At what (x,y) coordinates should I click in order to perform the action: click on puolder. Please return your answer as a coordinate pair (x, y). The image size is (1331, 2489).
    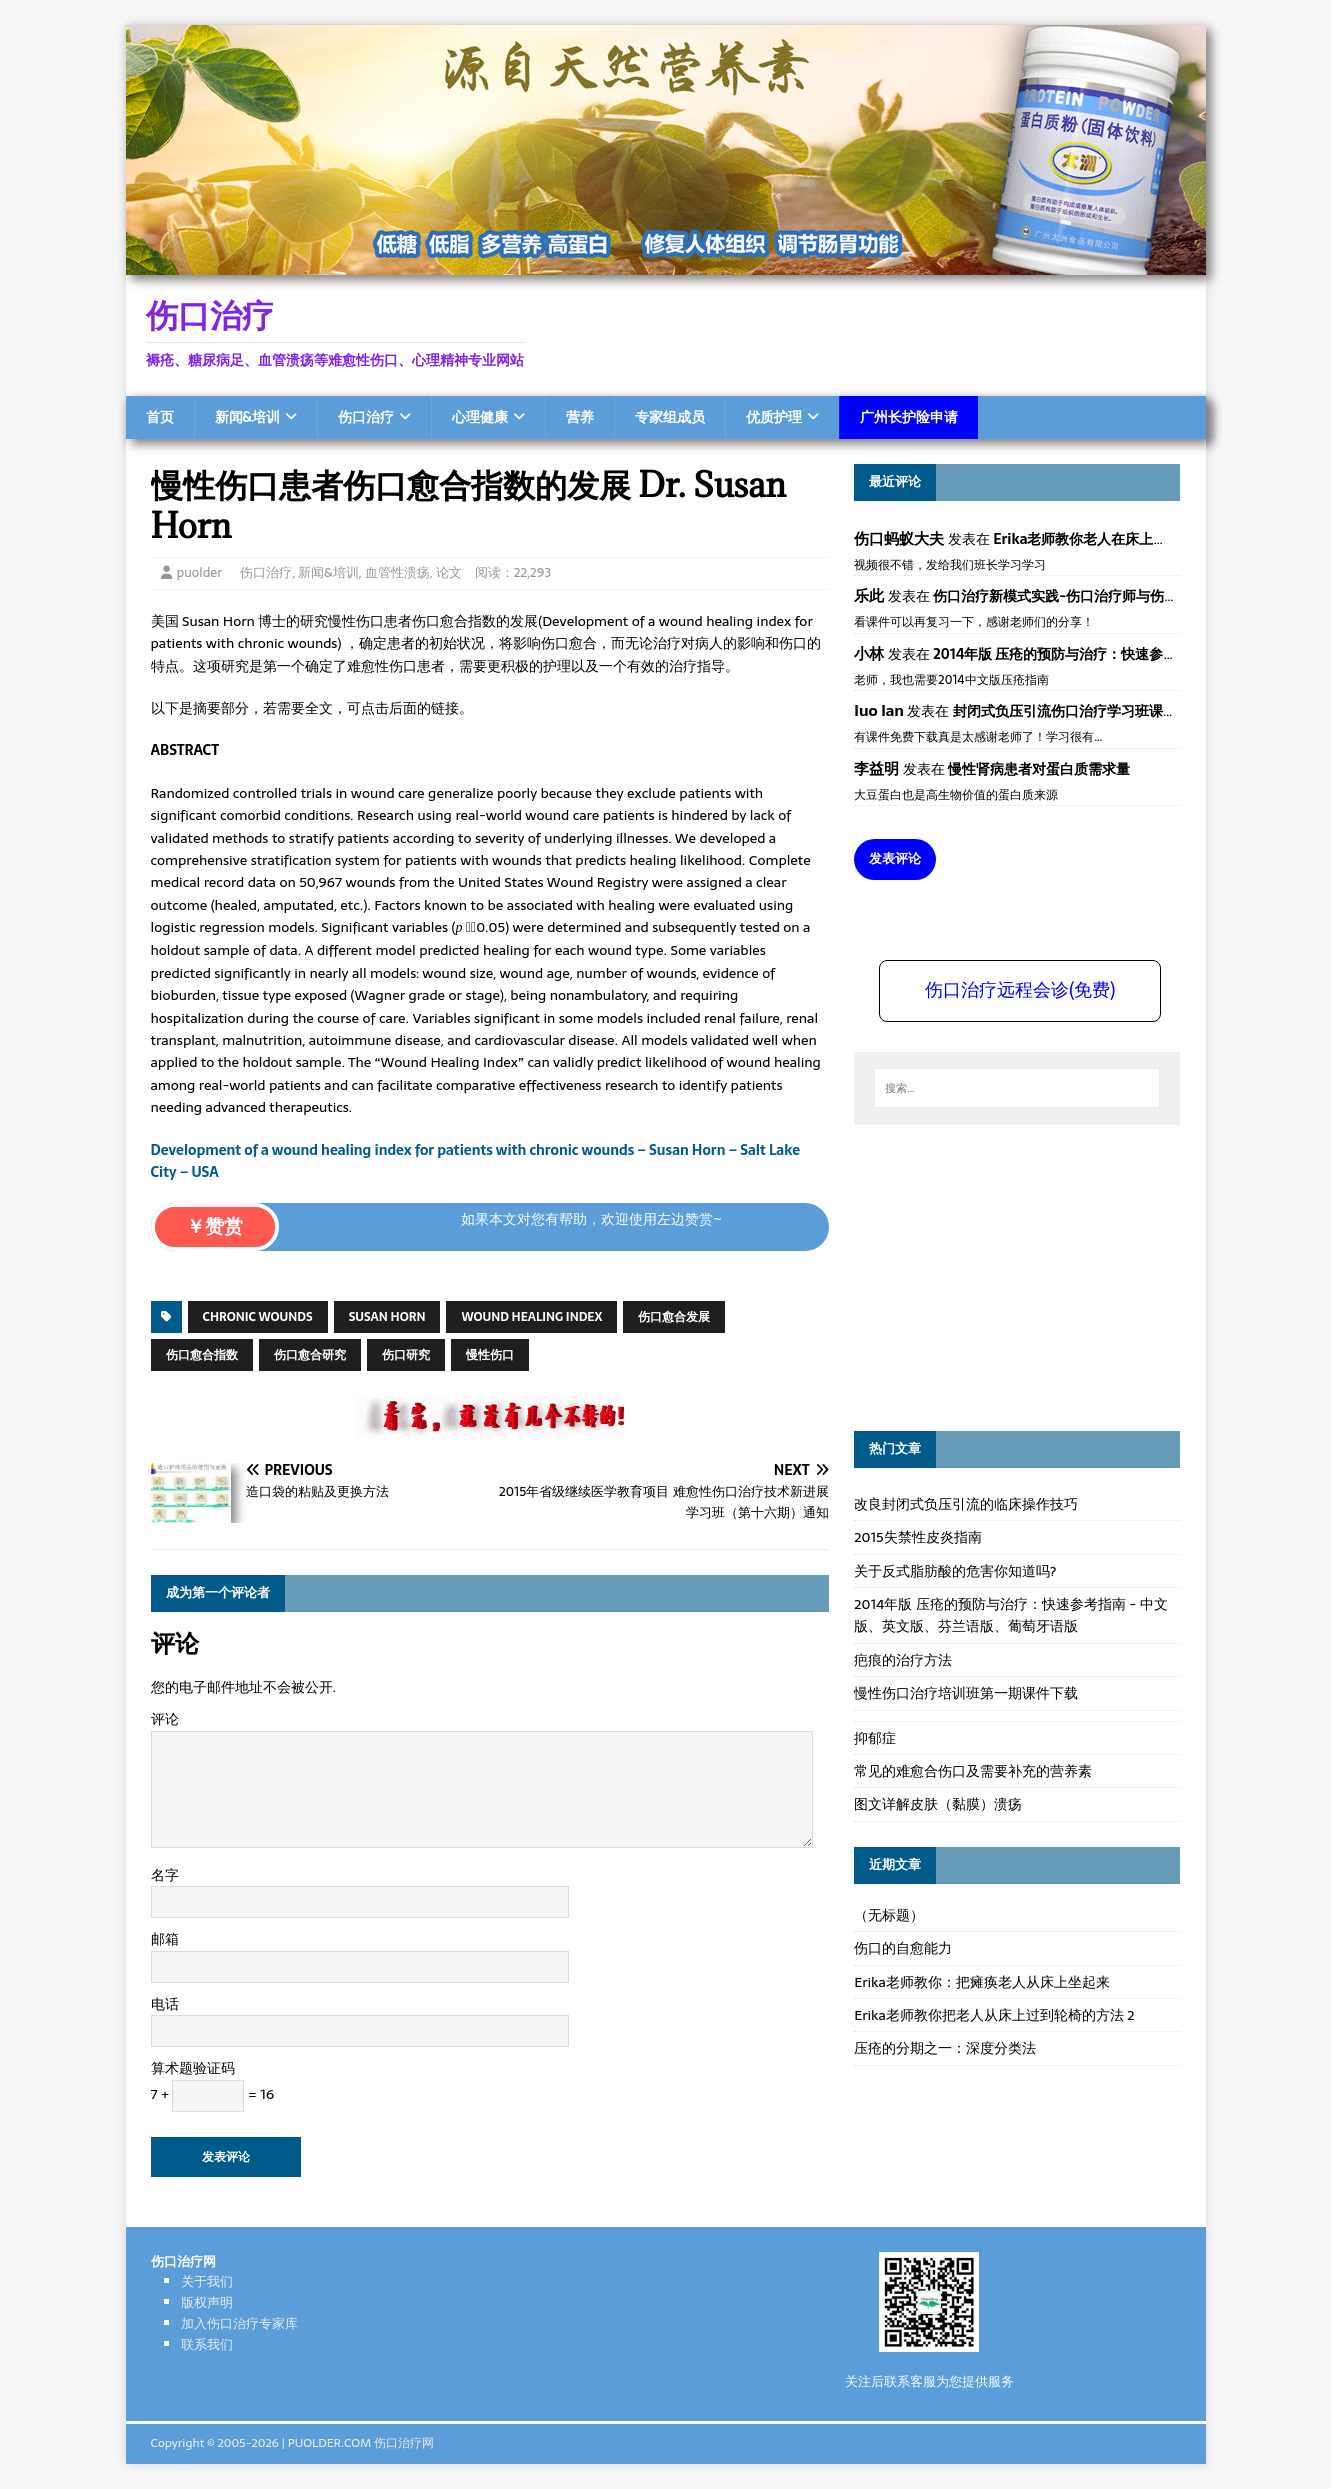
    Looking at the image, I should click on (200, 572).